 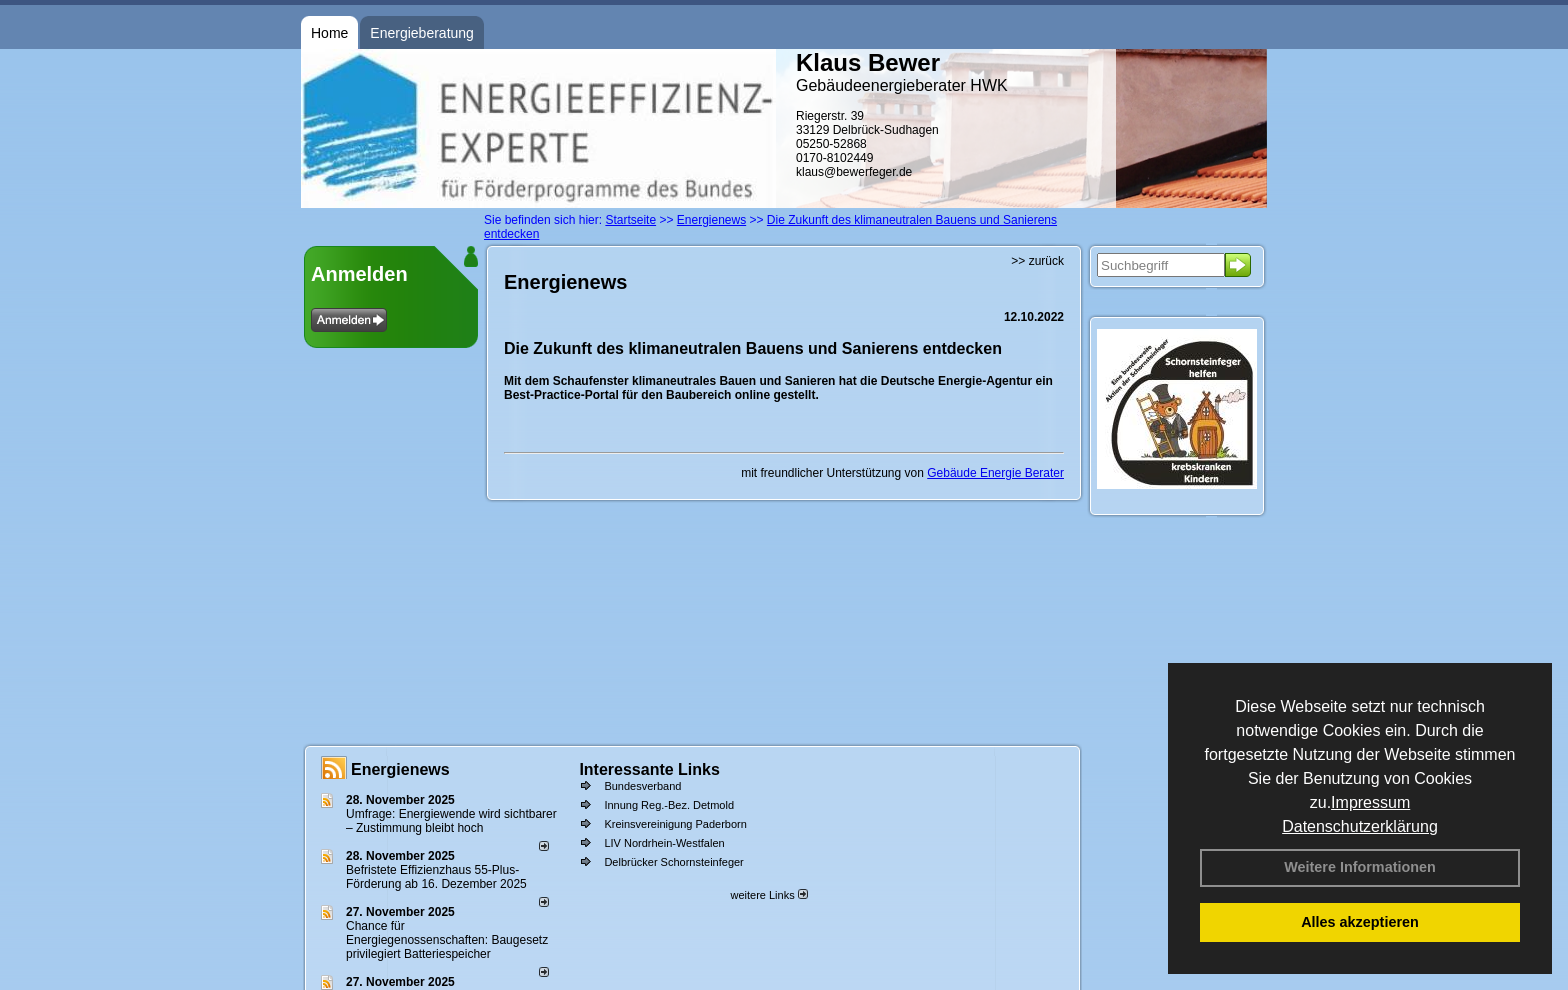 What do you see at coordinates (673, 862) in the screenshot?
I see `Delbrücker Schornsteinfeger` at bounding box center [673, 862].